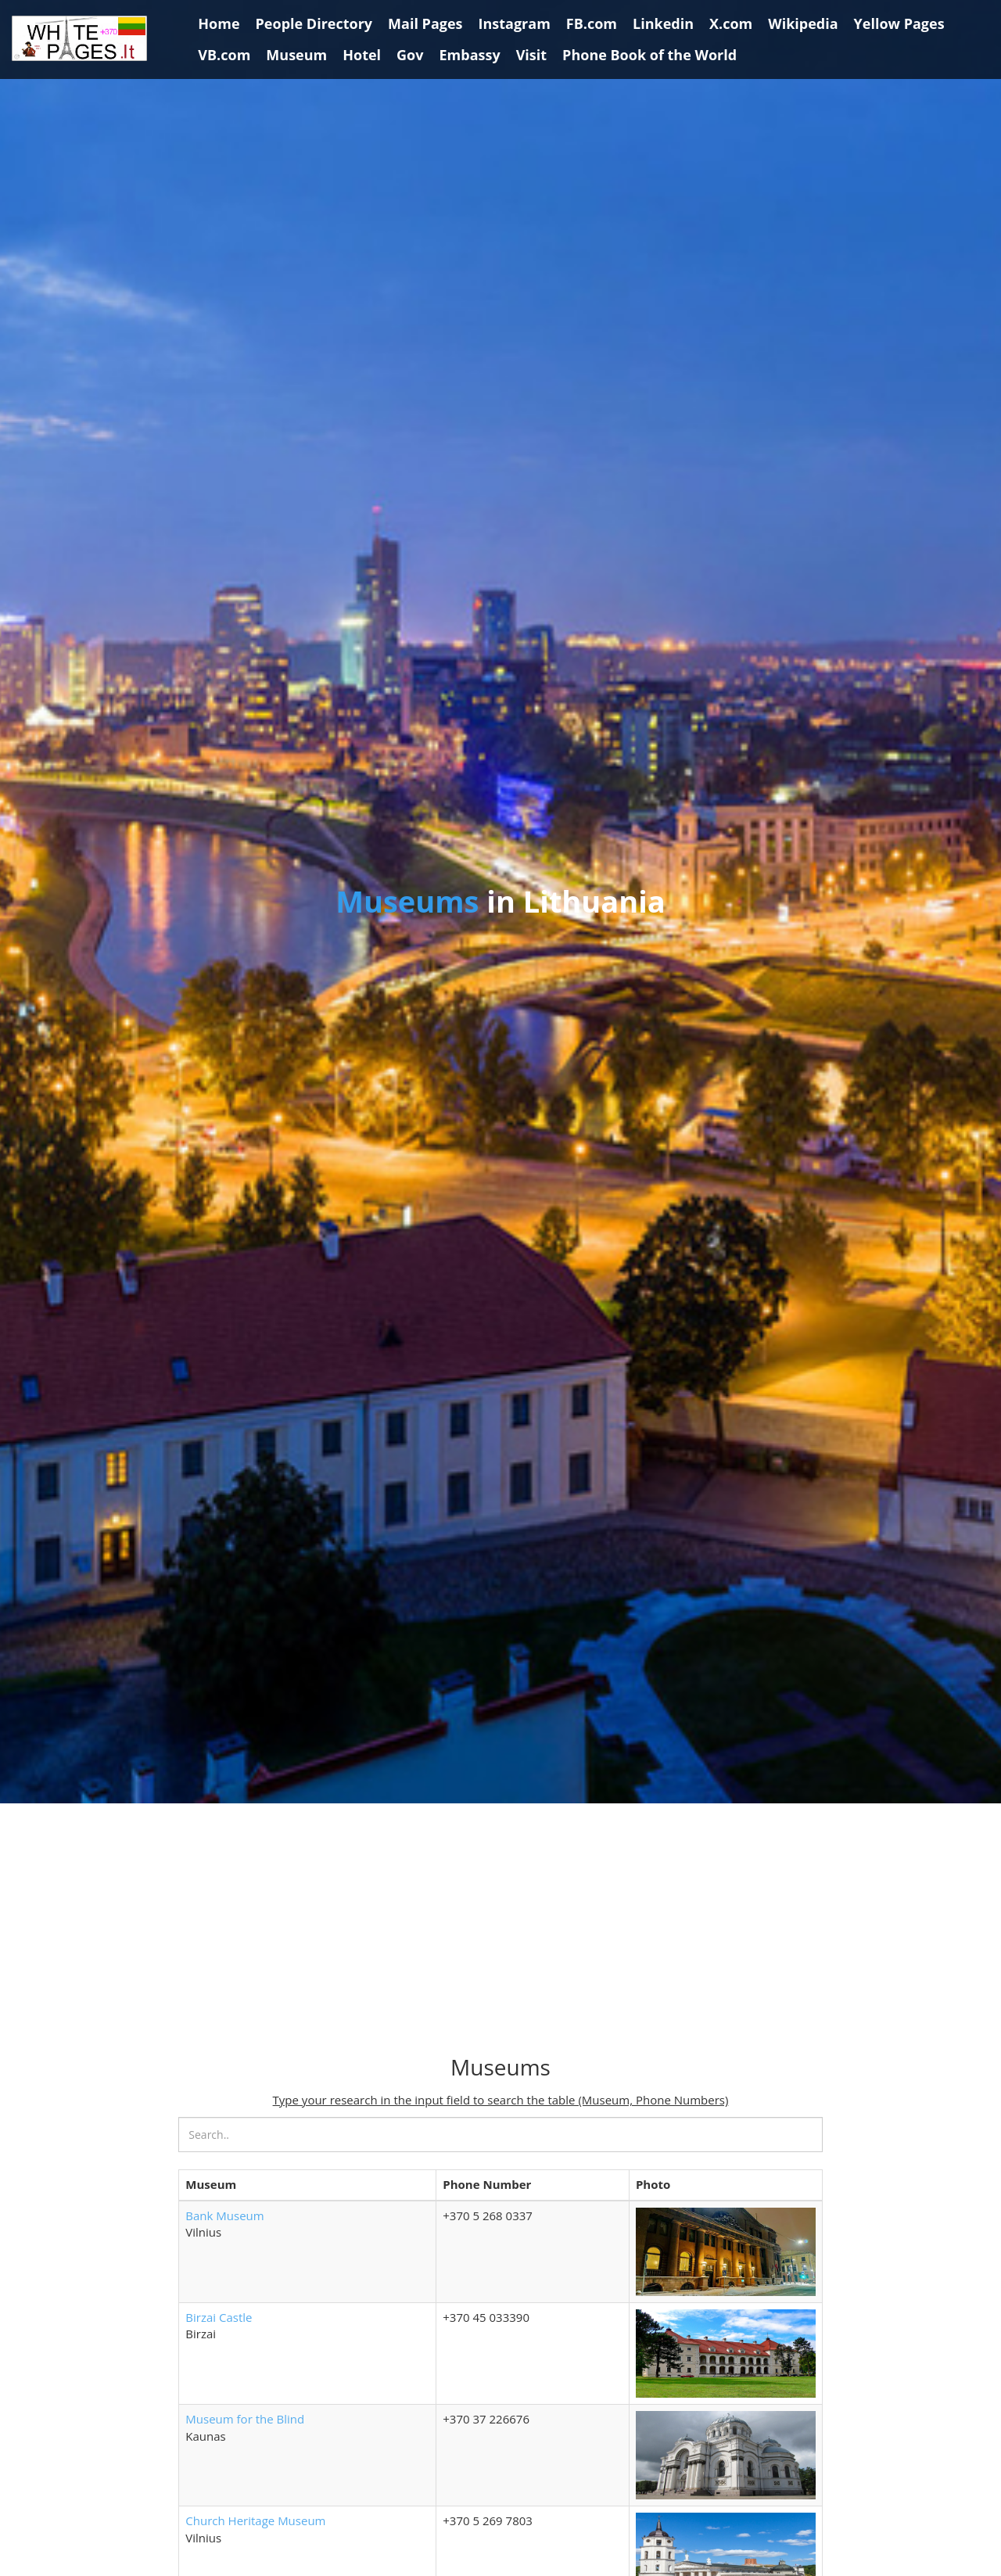  What do you see at coordinates (255, 2520) in the screenshot?
I see `Church Heritage Museum` at bounding box center [255, 2520].